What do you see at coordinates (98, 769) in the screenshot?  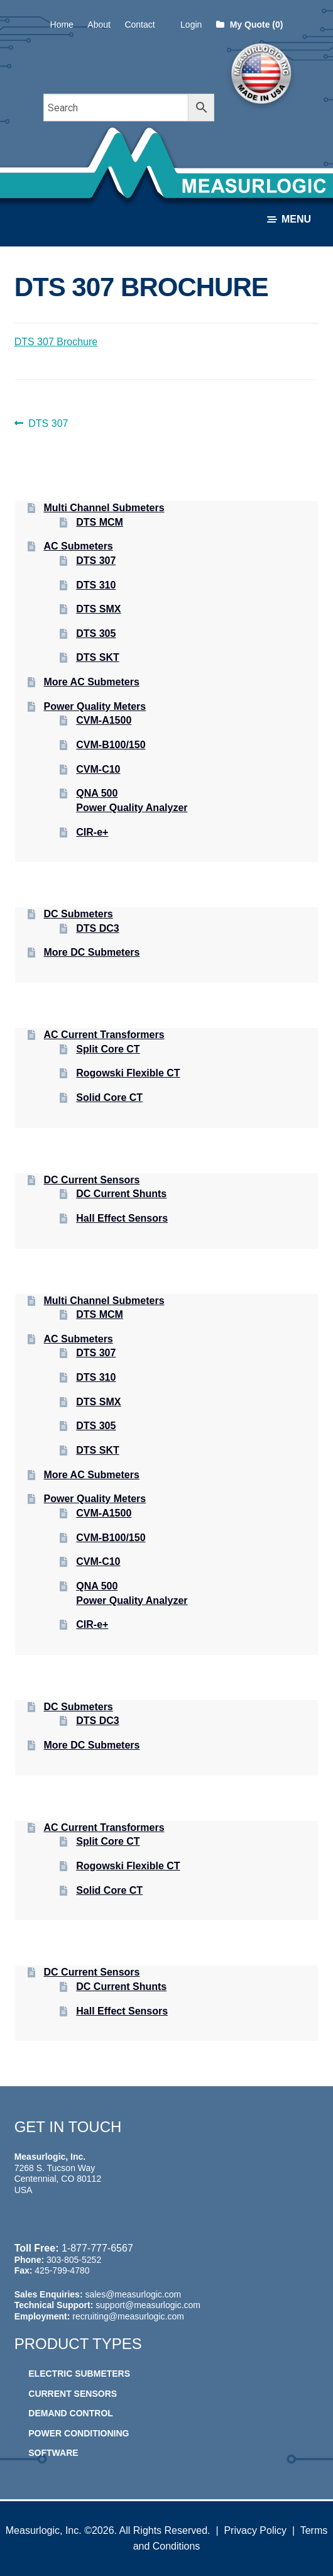 I see `CVM-C10` at bounding box center [98, 769].